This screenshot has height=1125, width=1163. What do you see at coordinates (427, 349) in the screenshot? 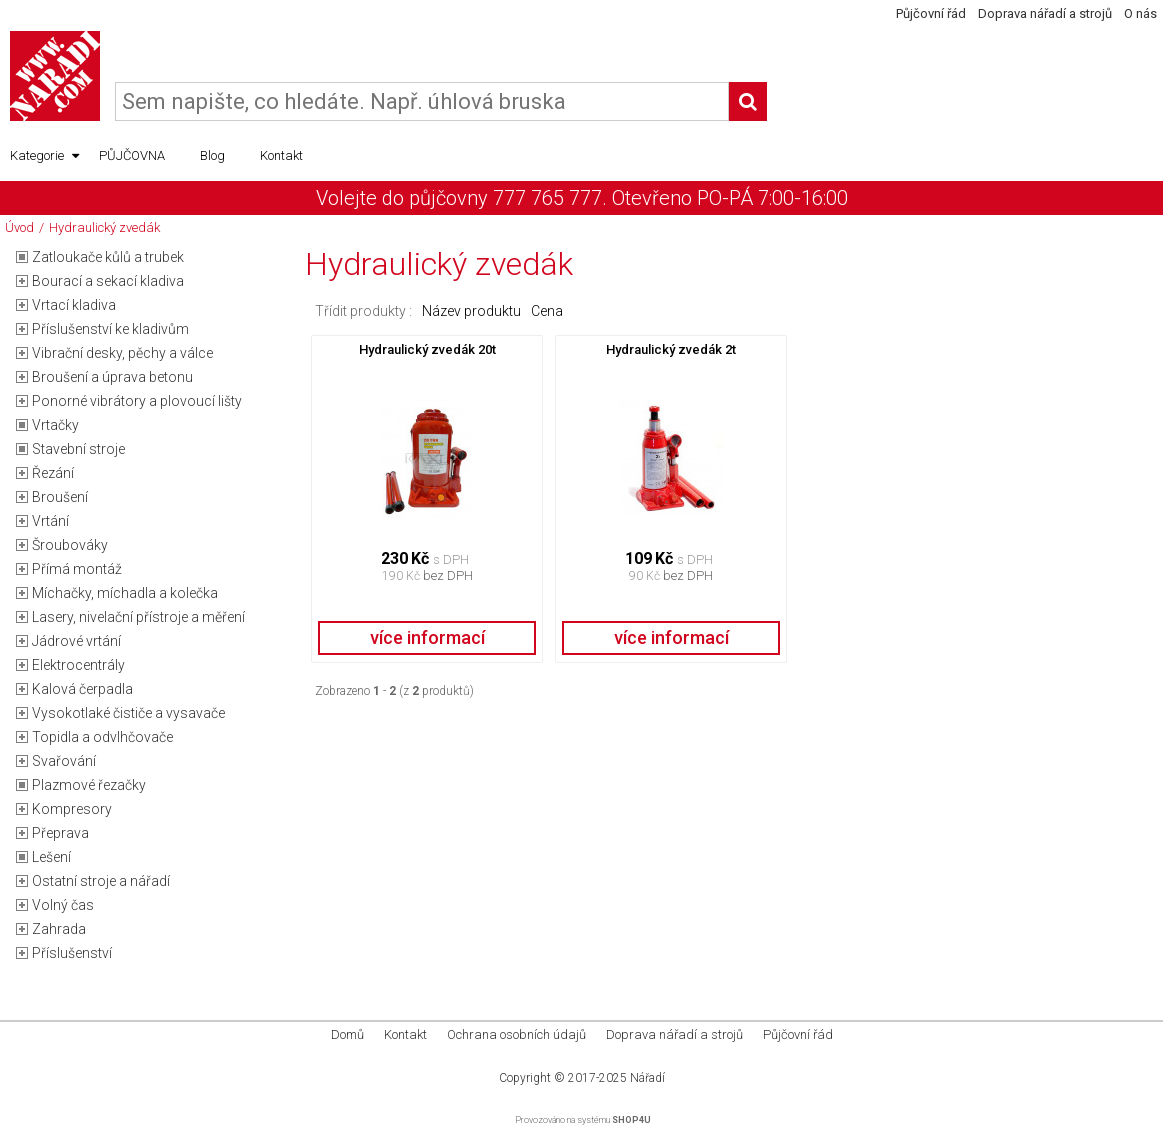
I see `Hydraulický zvedák 20t` at bounding box center [427, 349].